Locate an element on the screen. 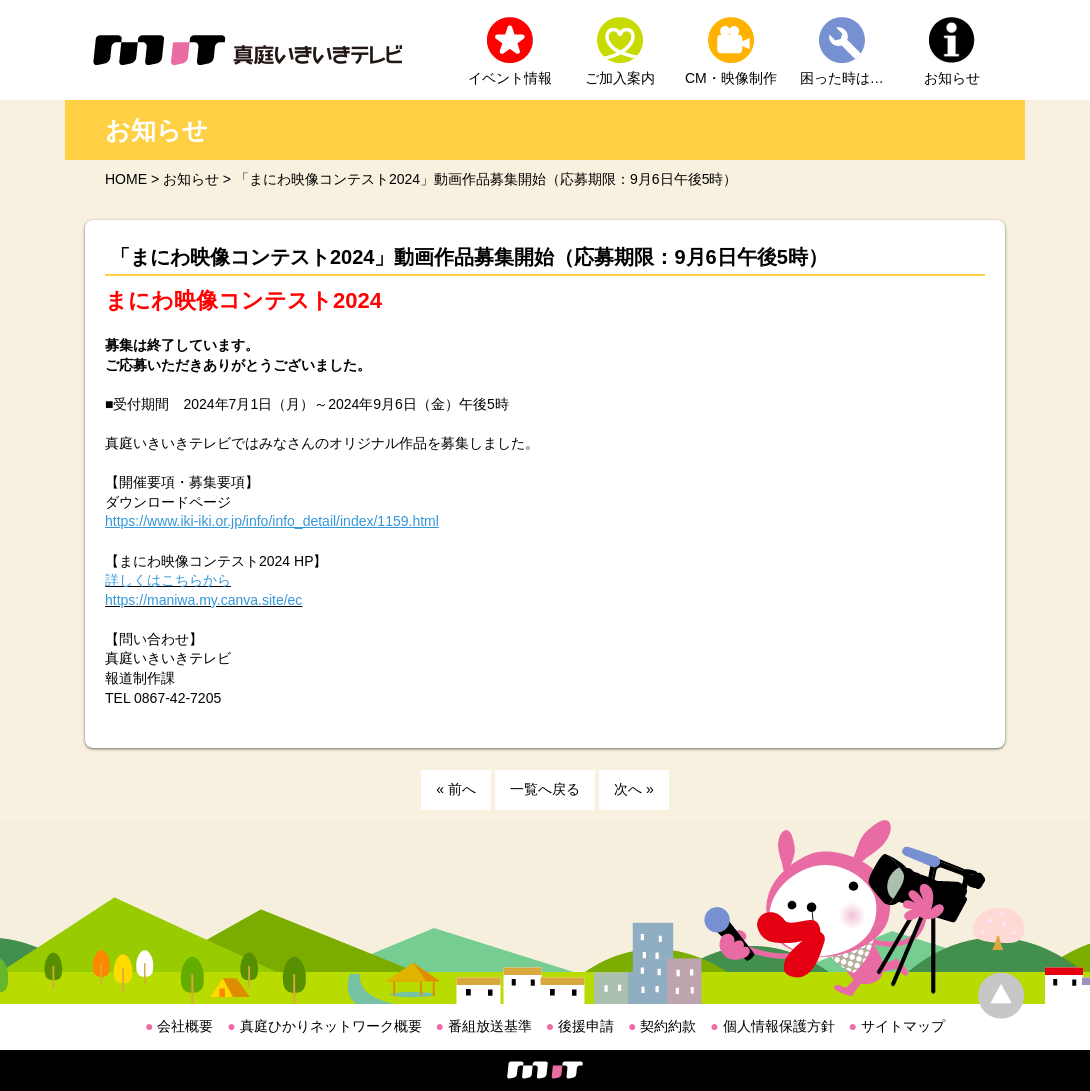 The image size is (1090, 1091). お知らせ is located at coordinates (952, 78).